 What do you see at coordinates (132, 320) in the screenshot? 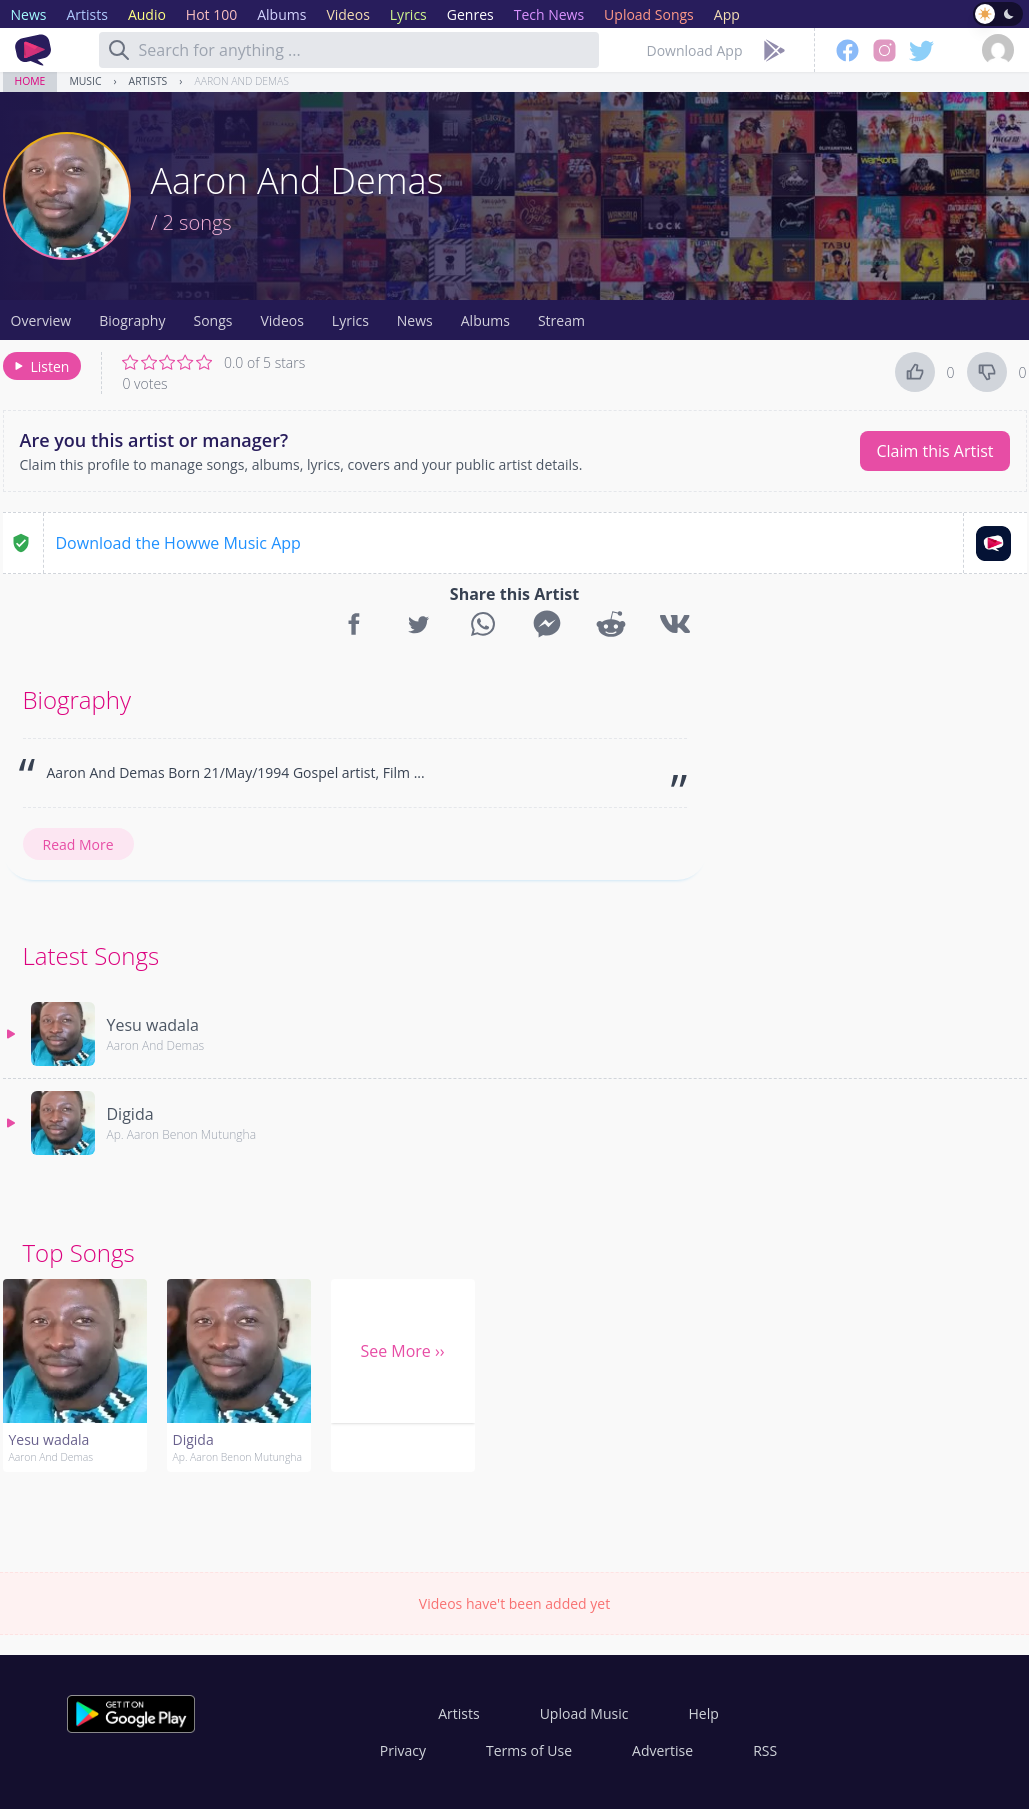
I see `Biography` at bounding box center [132, 320].